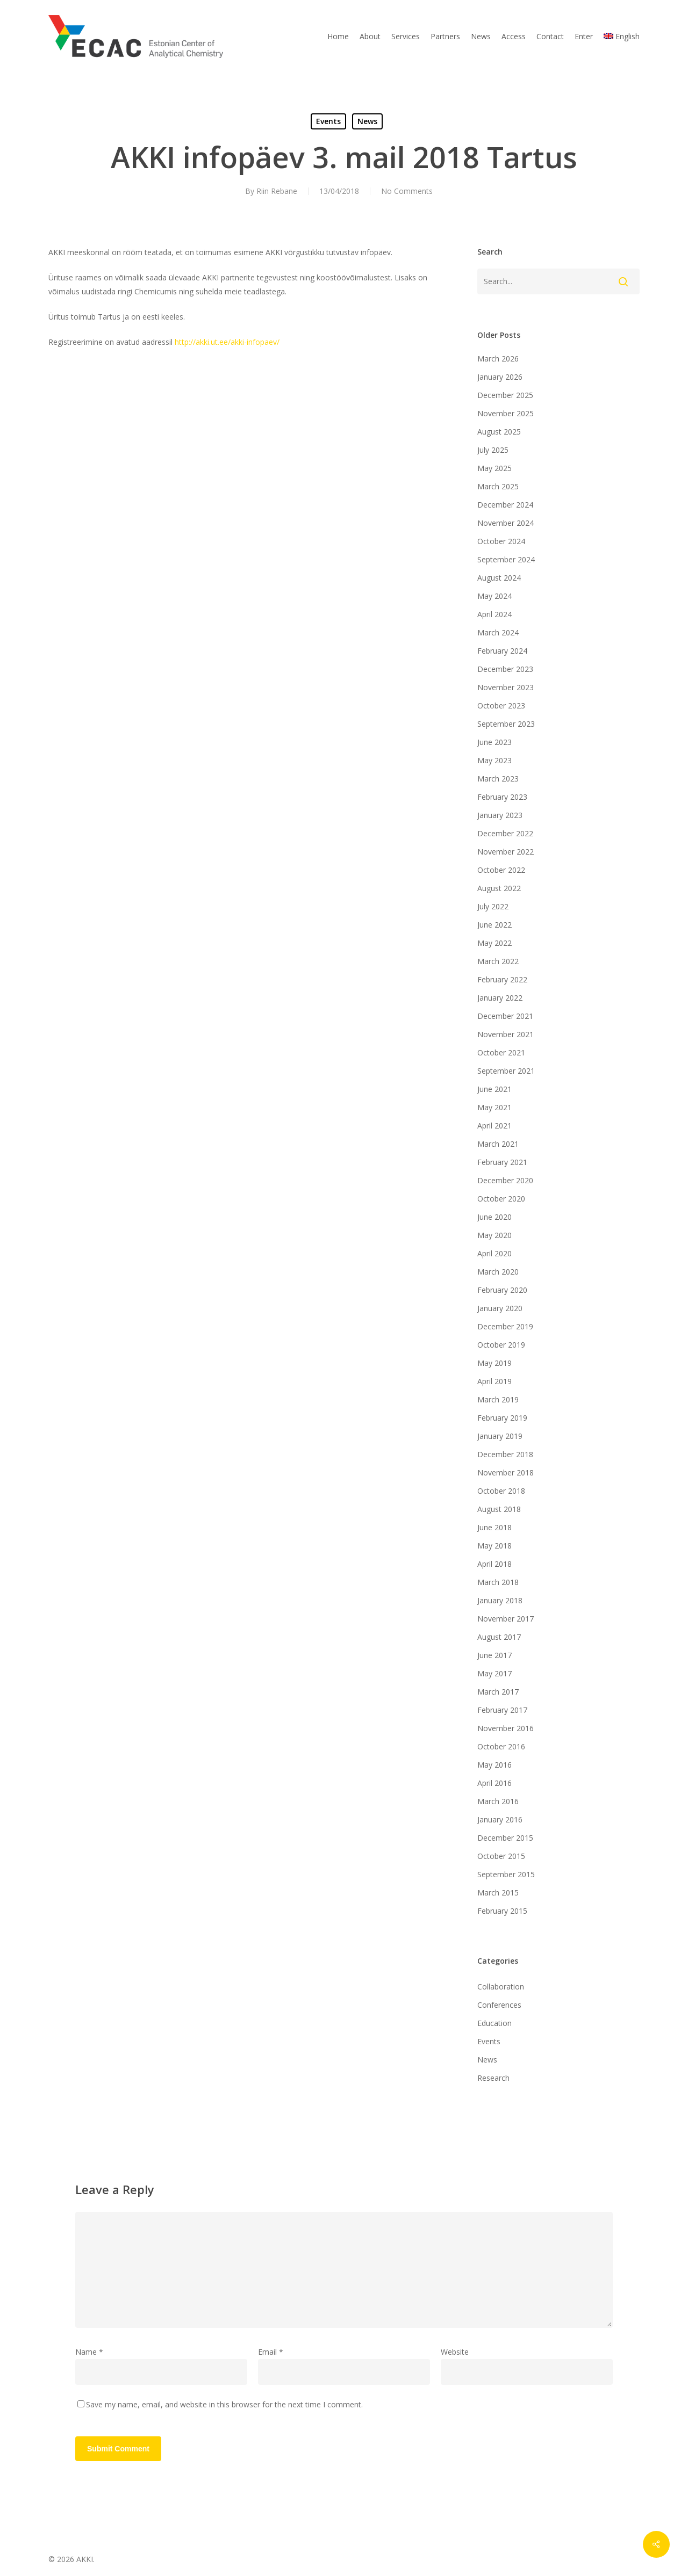 This screenshot has height=2576, width=688. Describe the element at coordinates (494, 1125) in the screenshot. I see `April 2021` at that location.